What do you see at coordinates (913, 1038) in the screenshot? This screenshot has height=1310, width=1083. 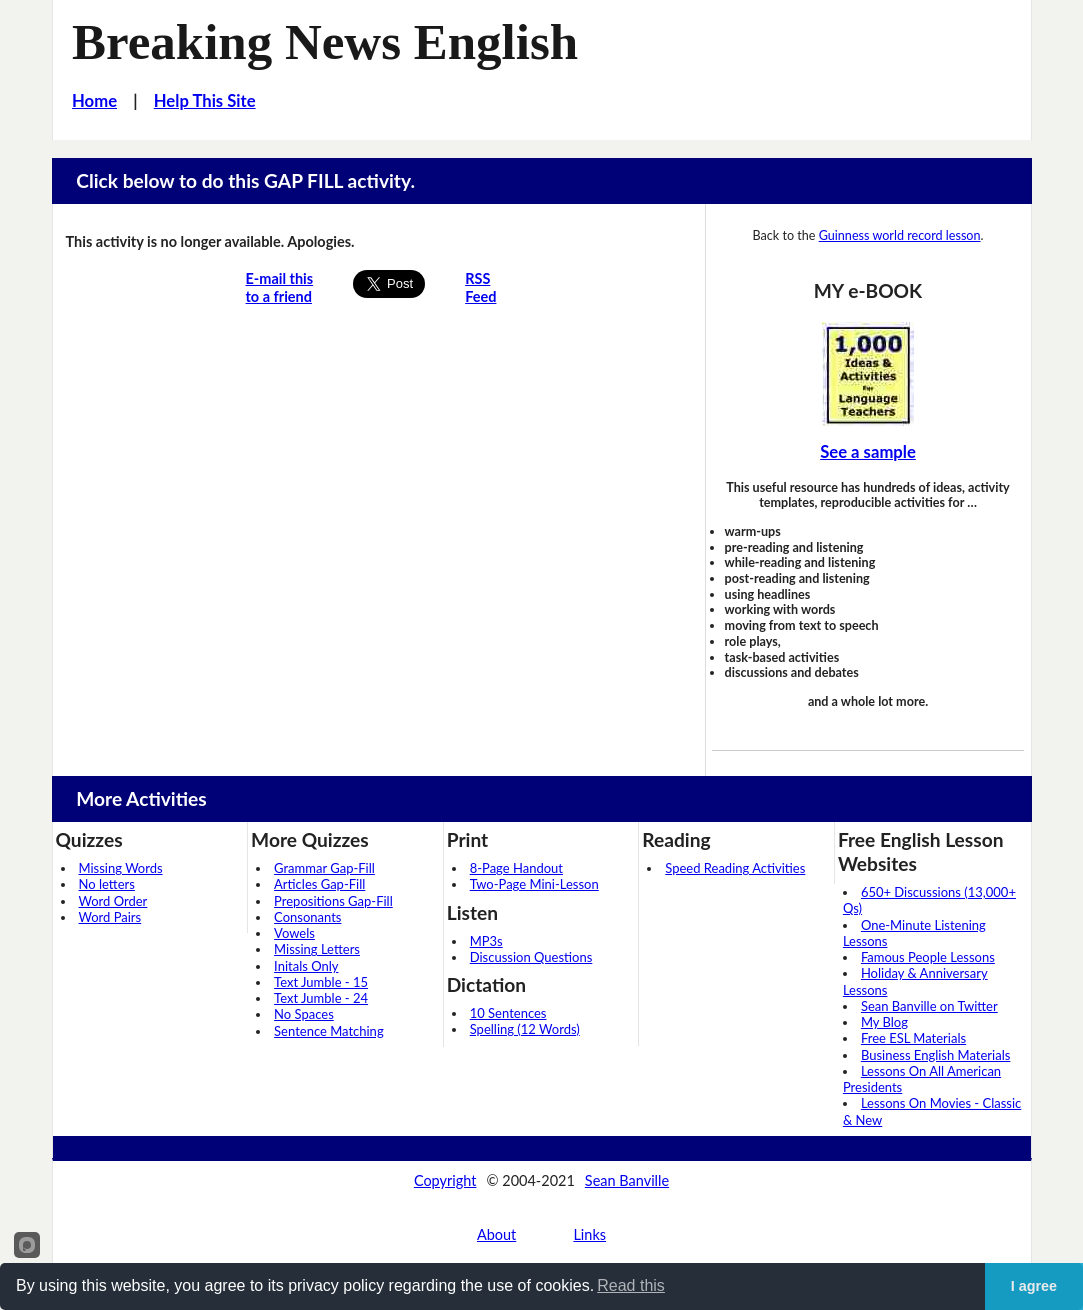 I see `Free ESL Materials` at bounding box center [913, 1038].